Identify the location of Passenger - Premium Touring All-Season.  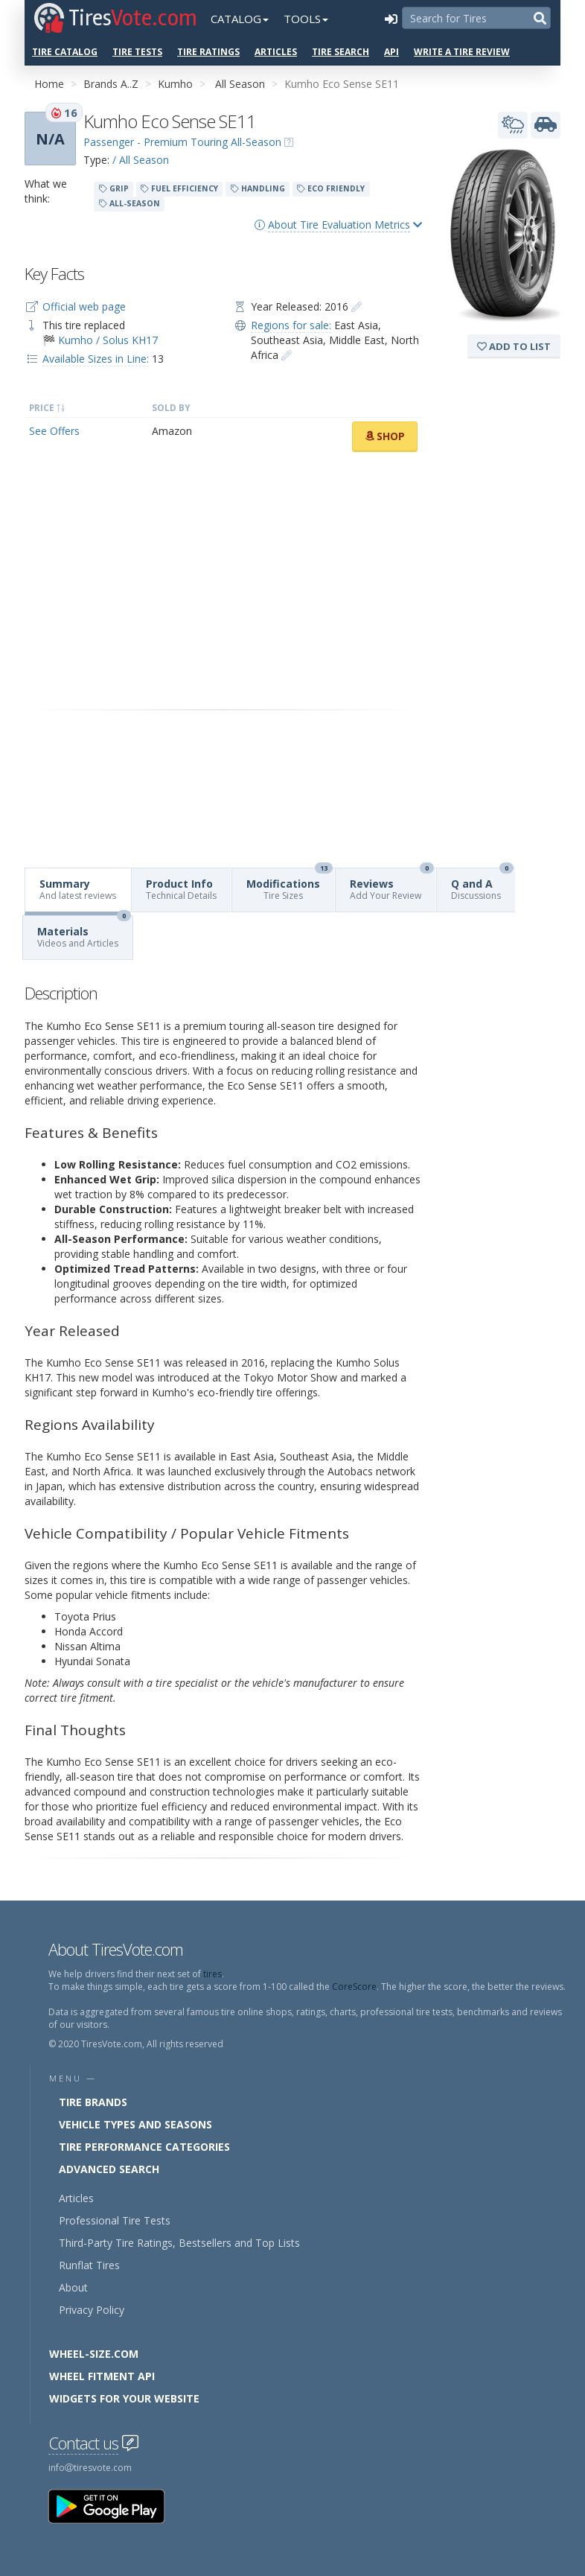
(182, 142).